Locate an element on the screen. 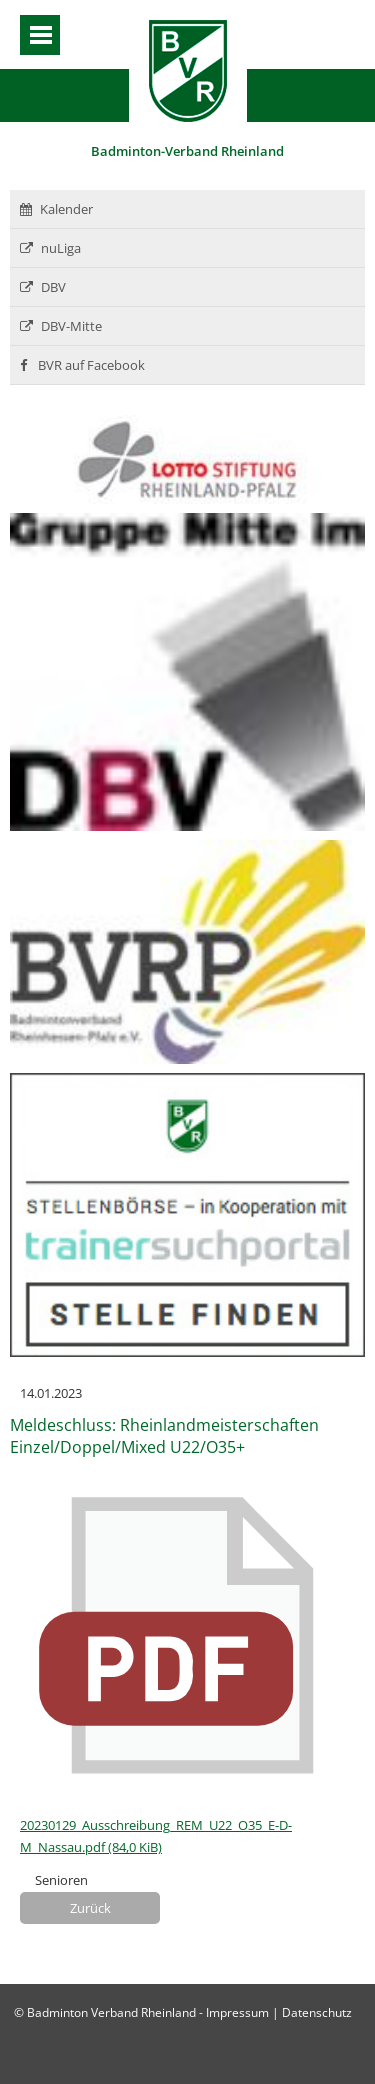 The height and width of the screenshot is (2084, 375). Zurück is located at coordinates (90, 1908).